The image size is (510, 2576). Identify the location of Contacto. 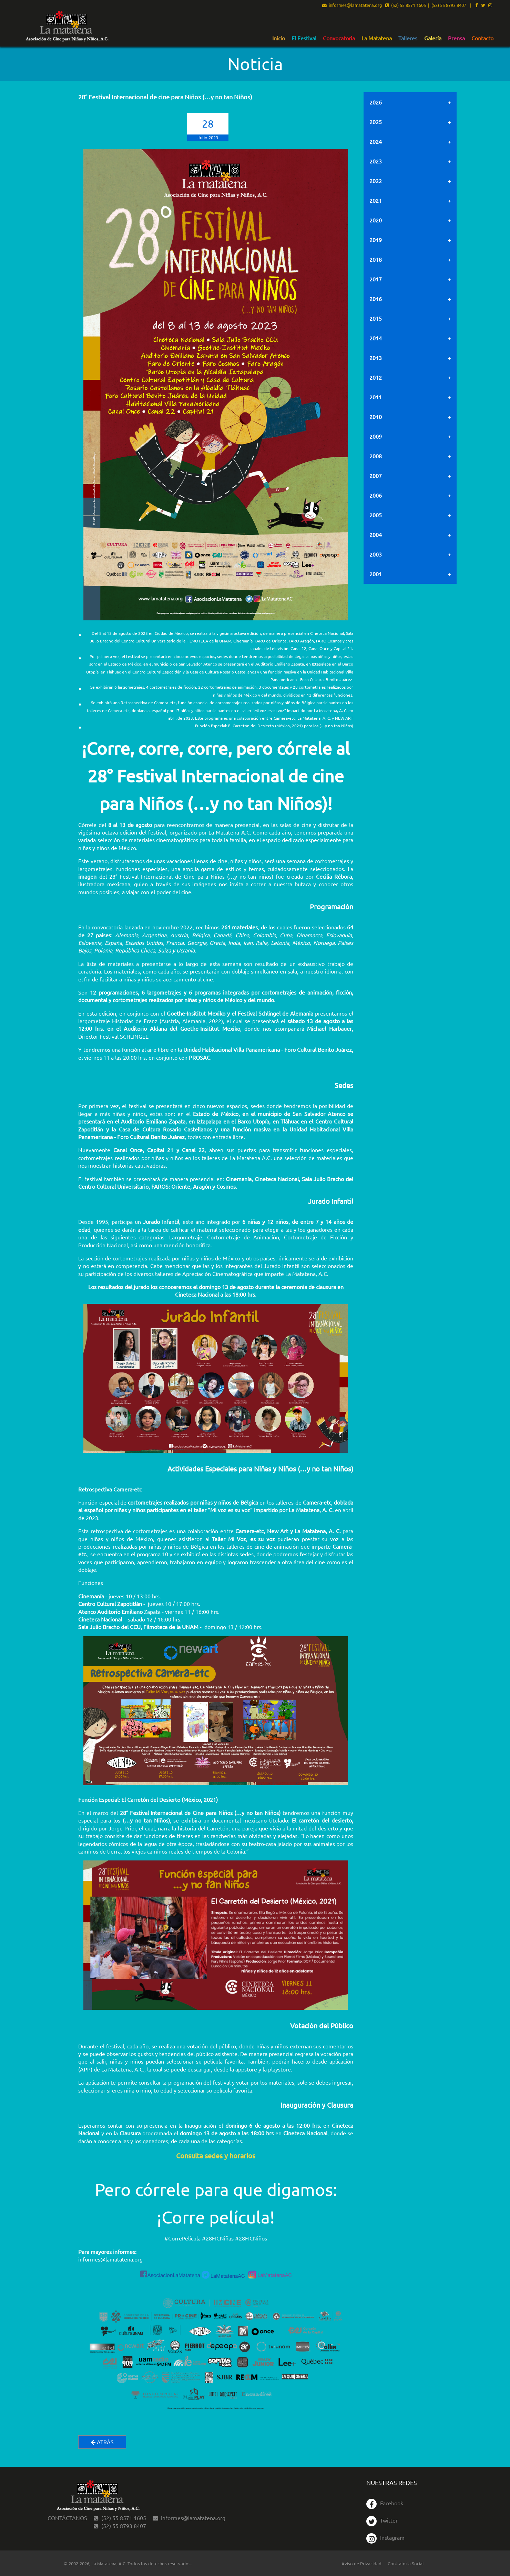
(482, 38).